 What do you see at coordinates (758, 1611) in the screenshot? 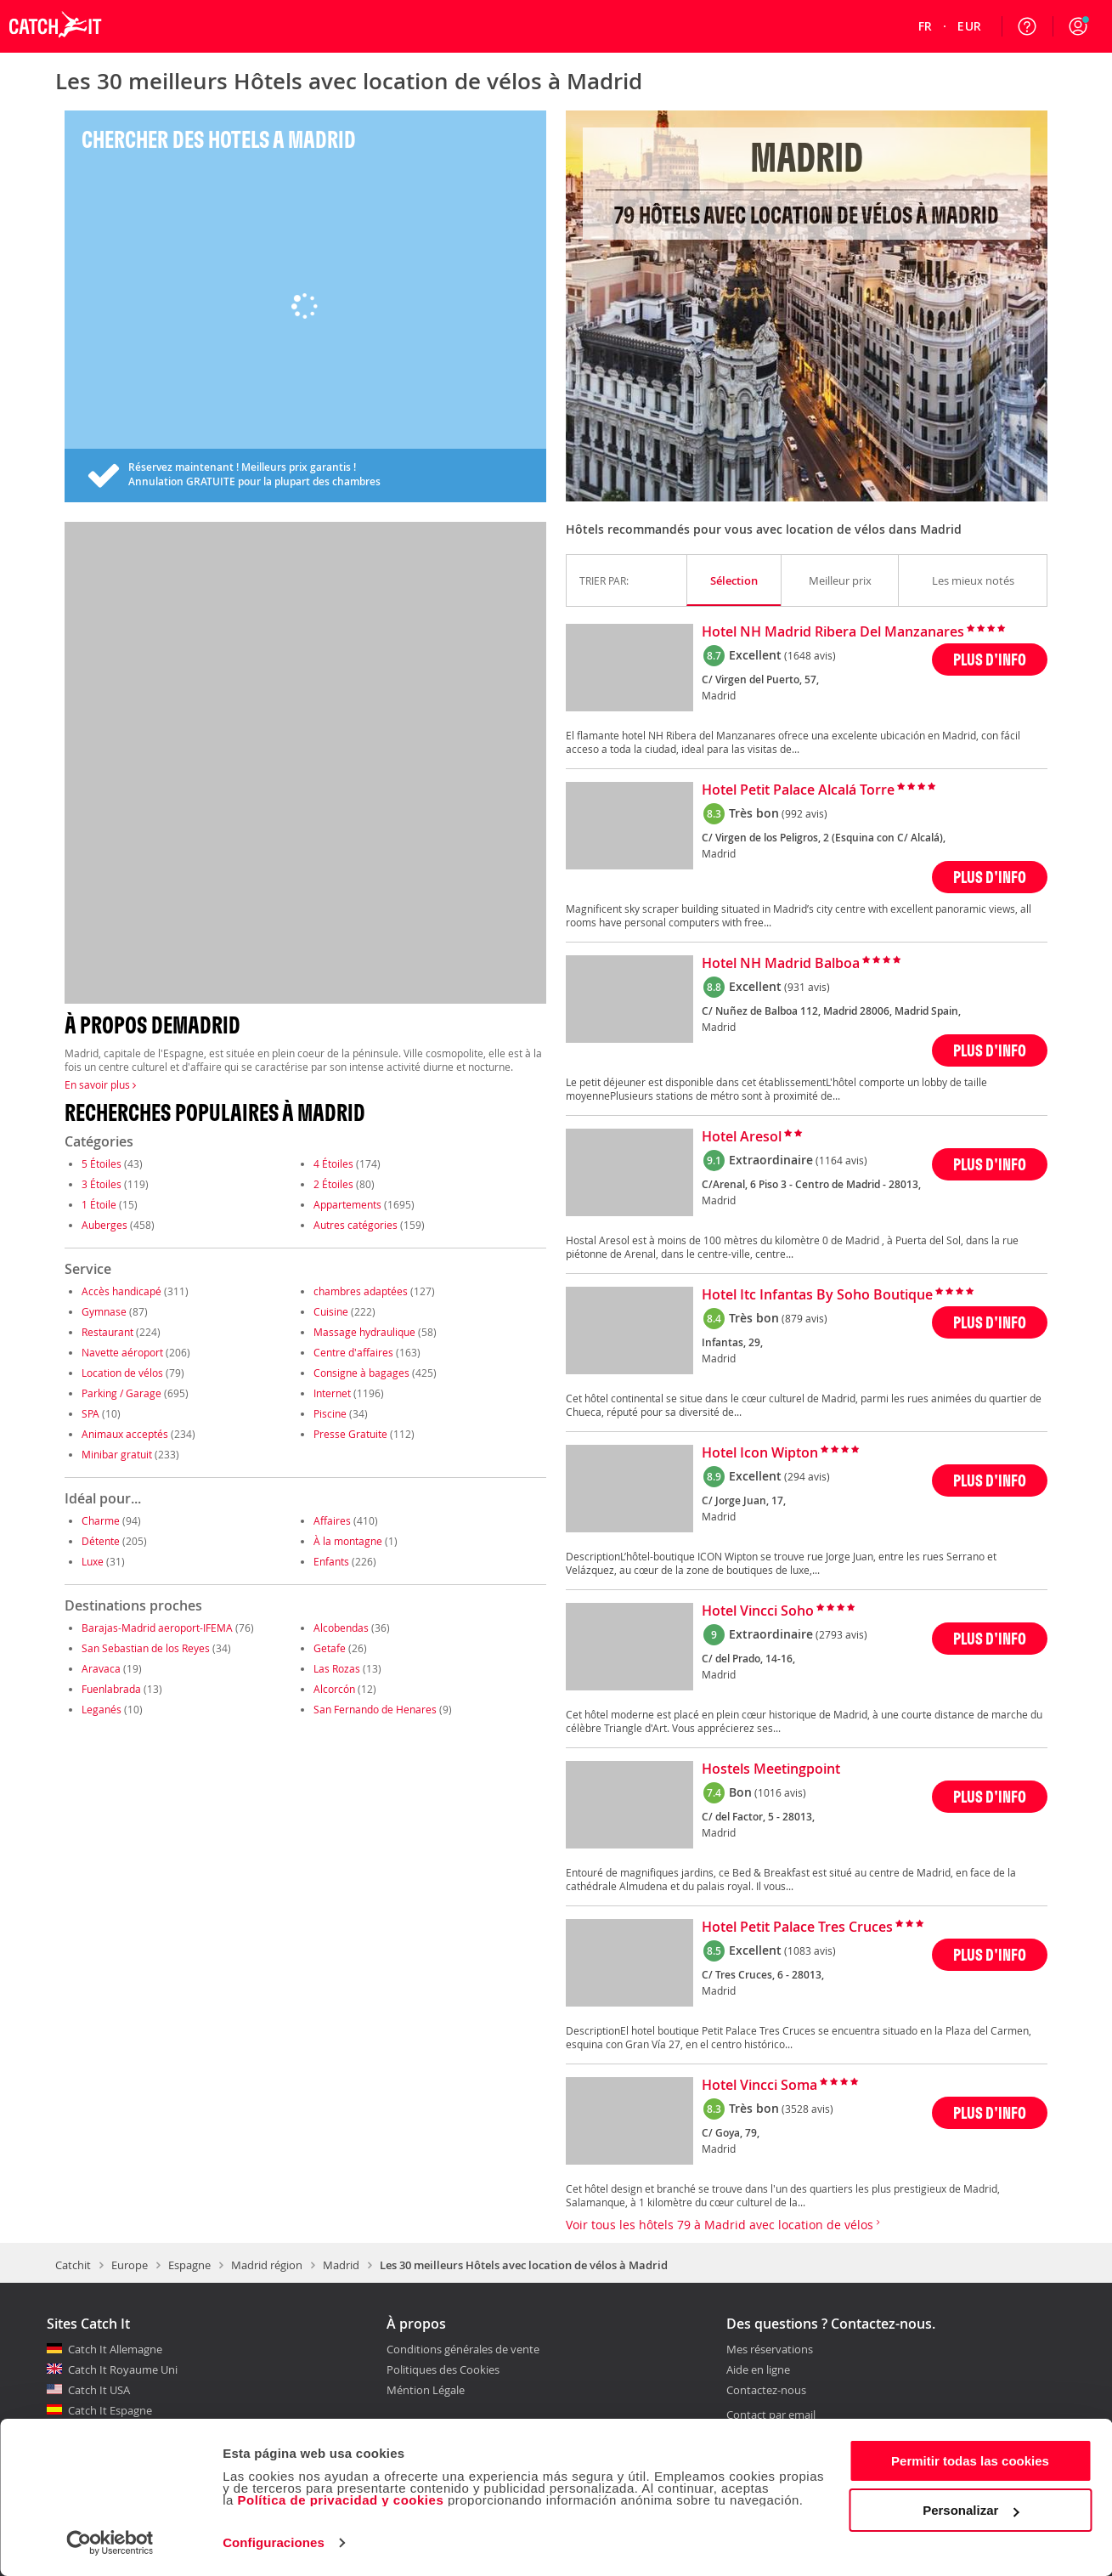
I see `Hotel Vincci Soho` at bounding box center [758, 1611].